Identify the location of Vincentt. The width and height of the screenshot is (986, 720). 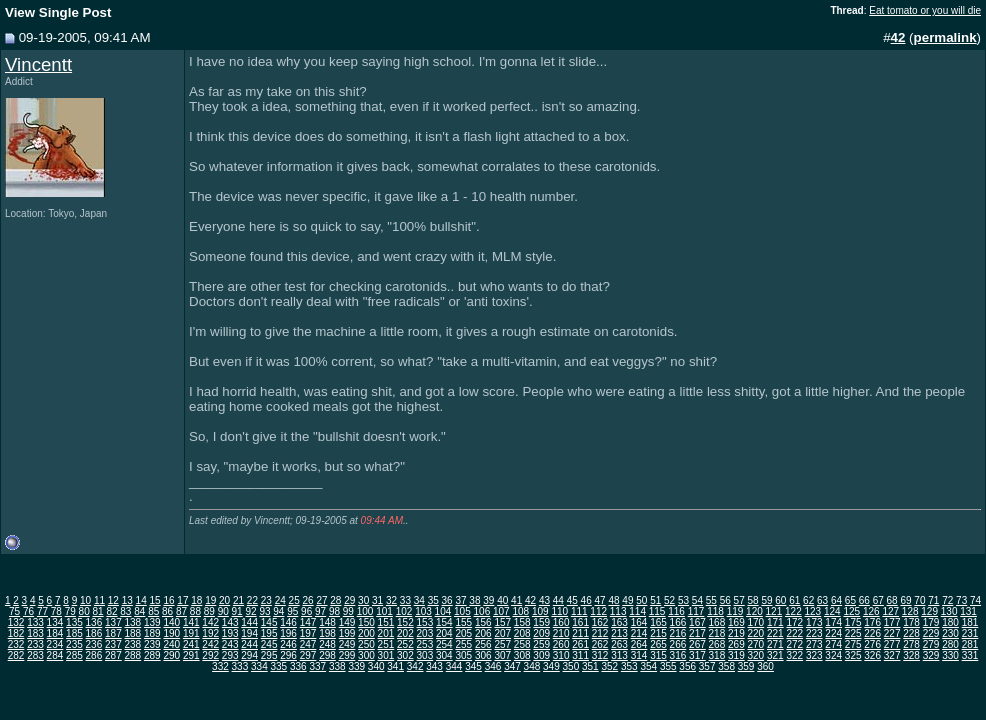
(38, 64).